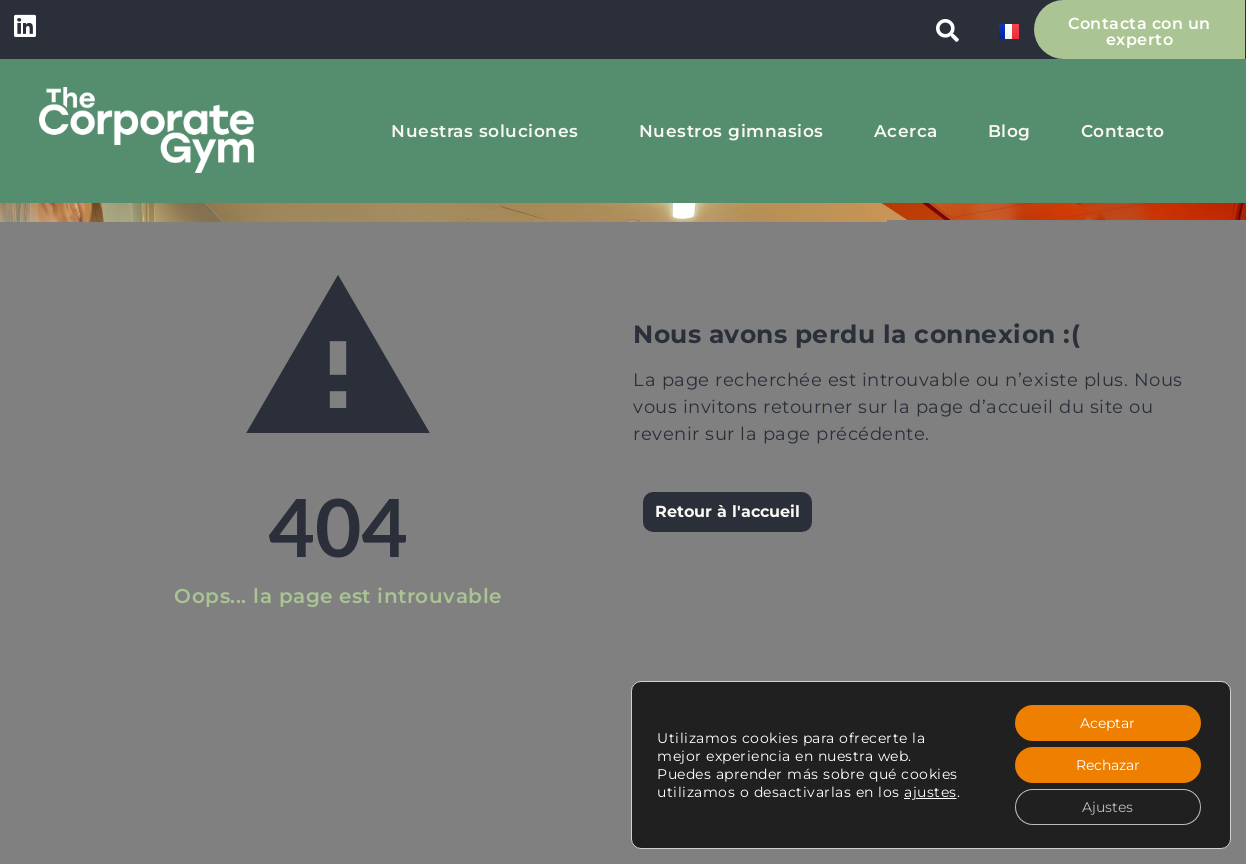 The image size is (1246, 864). What do you see at coordinates (490, 131) in the screenshot?
I see `Nuestras soluciones` at bounding box center [490, 131].